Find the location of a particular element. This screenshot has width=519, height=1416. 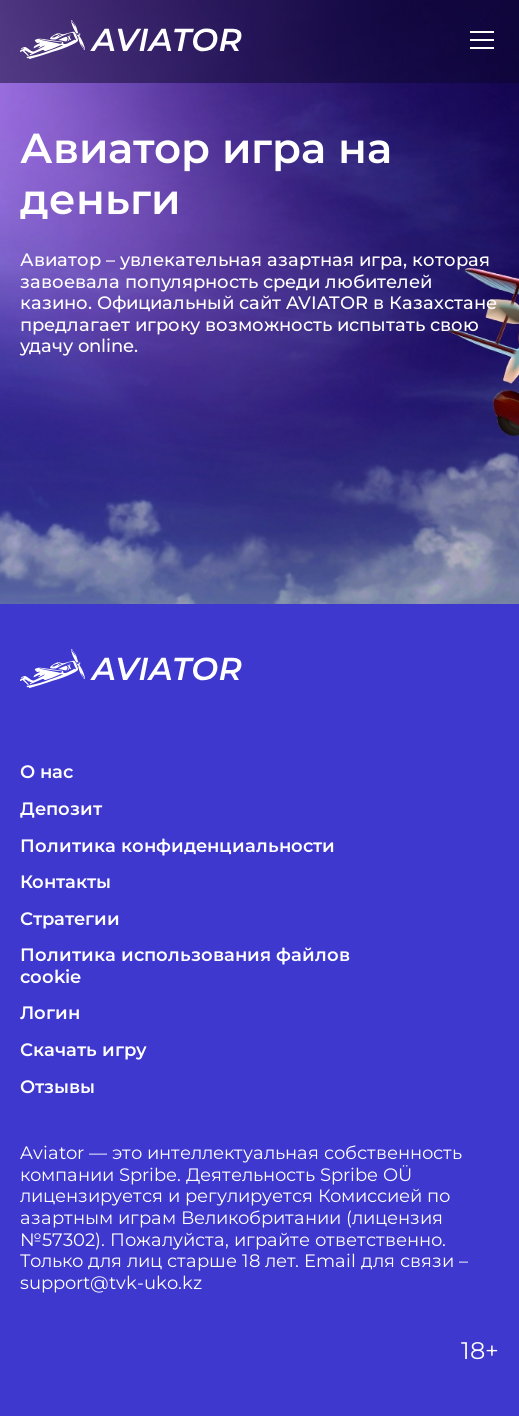

Политика использования файлов cookie is located at coordinates (185, 966).